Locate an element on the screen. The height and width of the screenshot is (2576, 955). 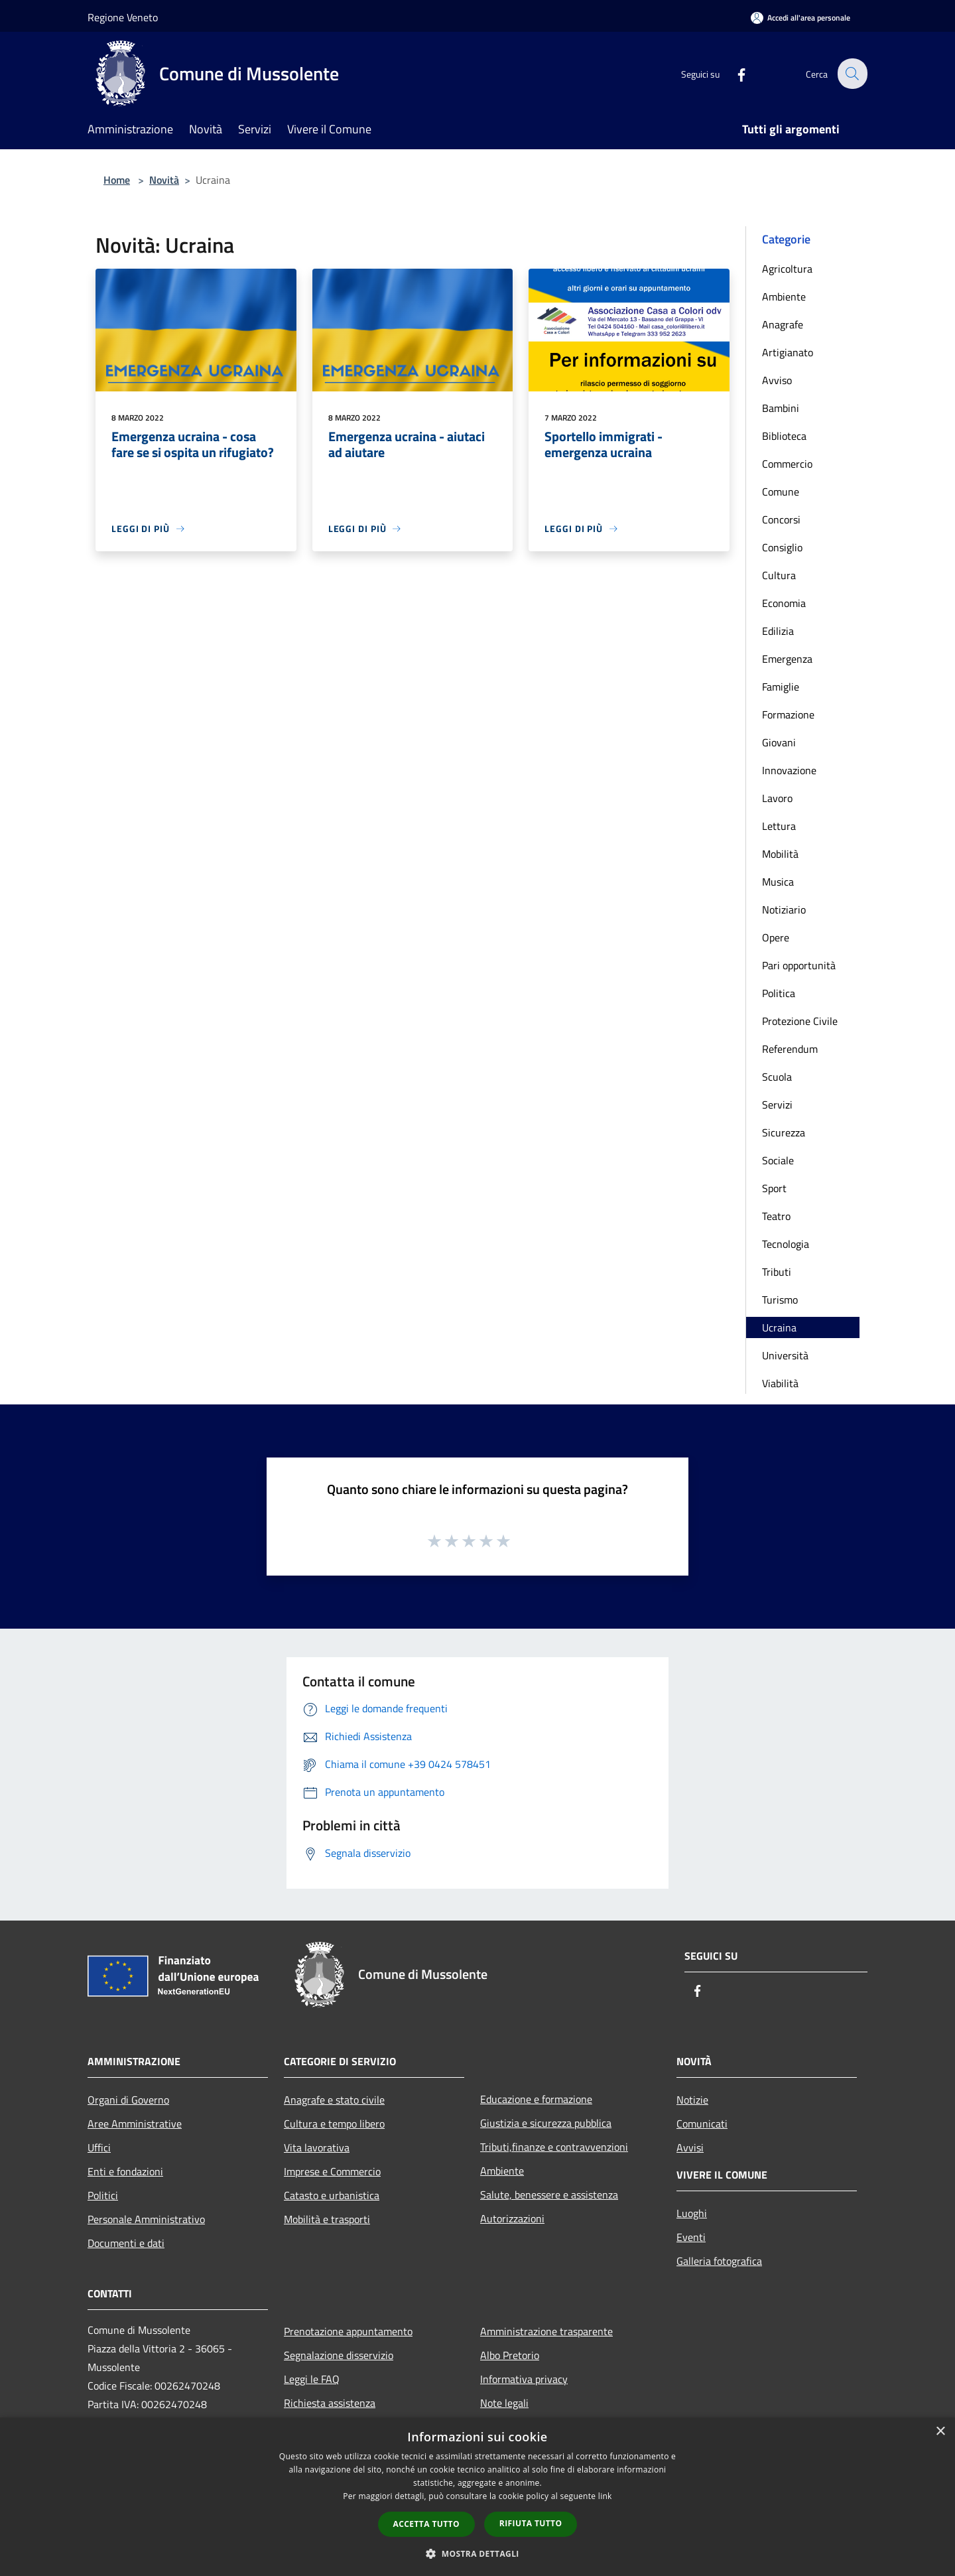
Ambiente is located at coordinates (784, 297).